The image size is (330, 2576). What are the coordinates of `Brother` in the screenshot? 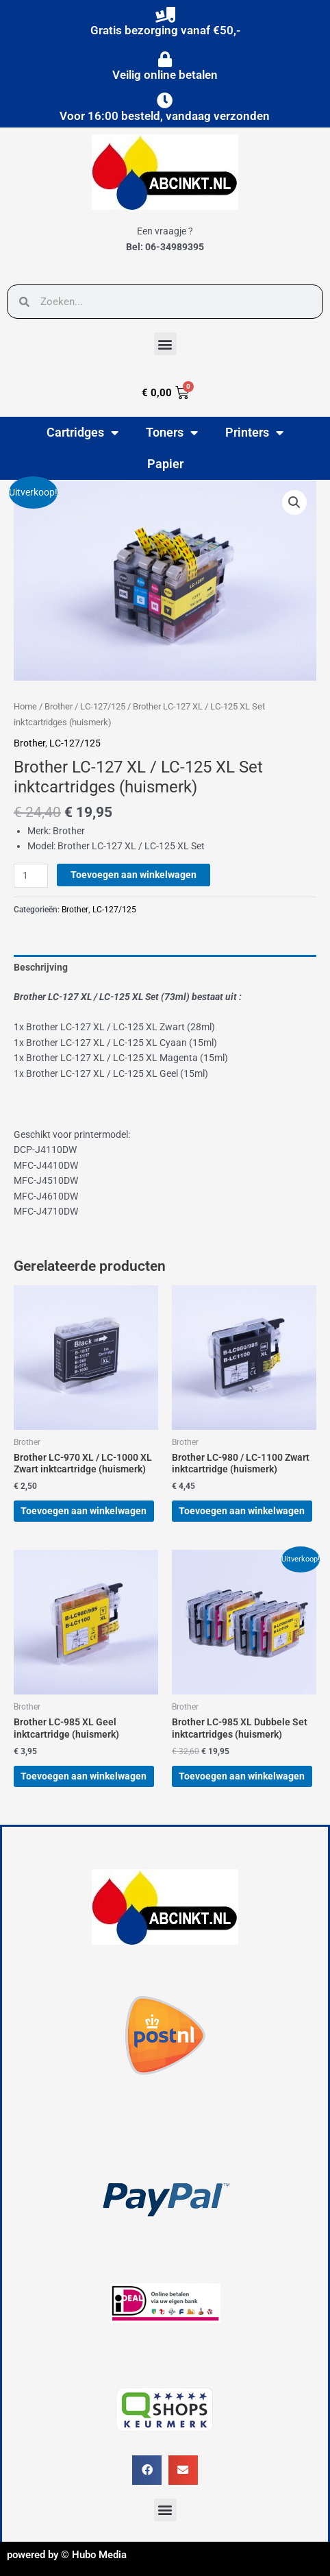 It's located at (59, 706).